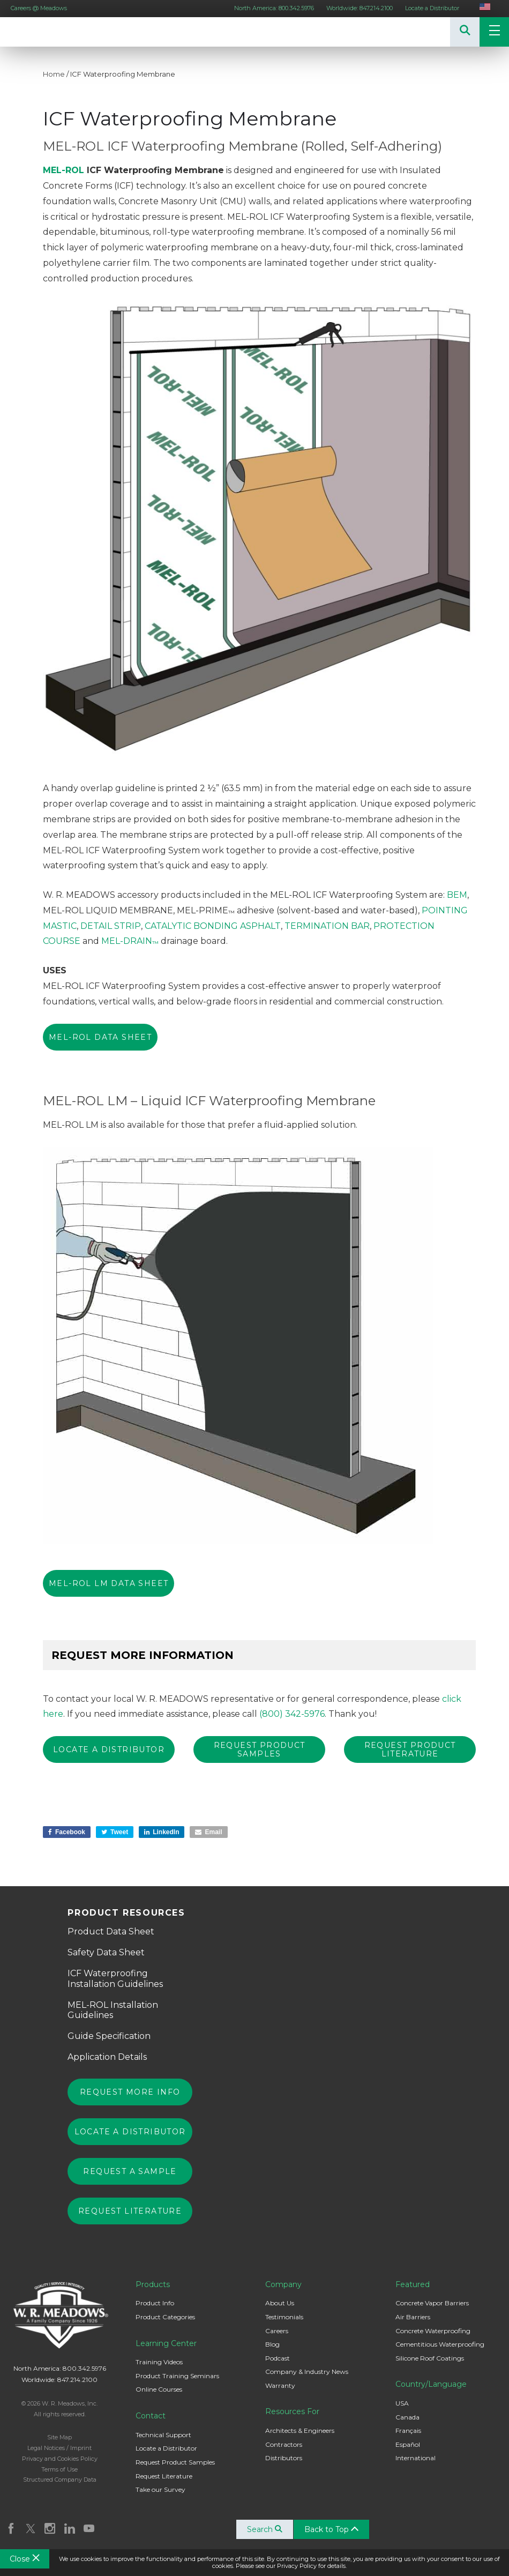 This screenshot has height=2576, width=509. What do you see at coordinates (439, 2341) in the screenshot?
I see `Cementitious Waterproofing` at bounding box center [439, 2341].